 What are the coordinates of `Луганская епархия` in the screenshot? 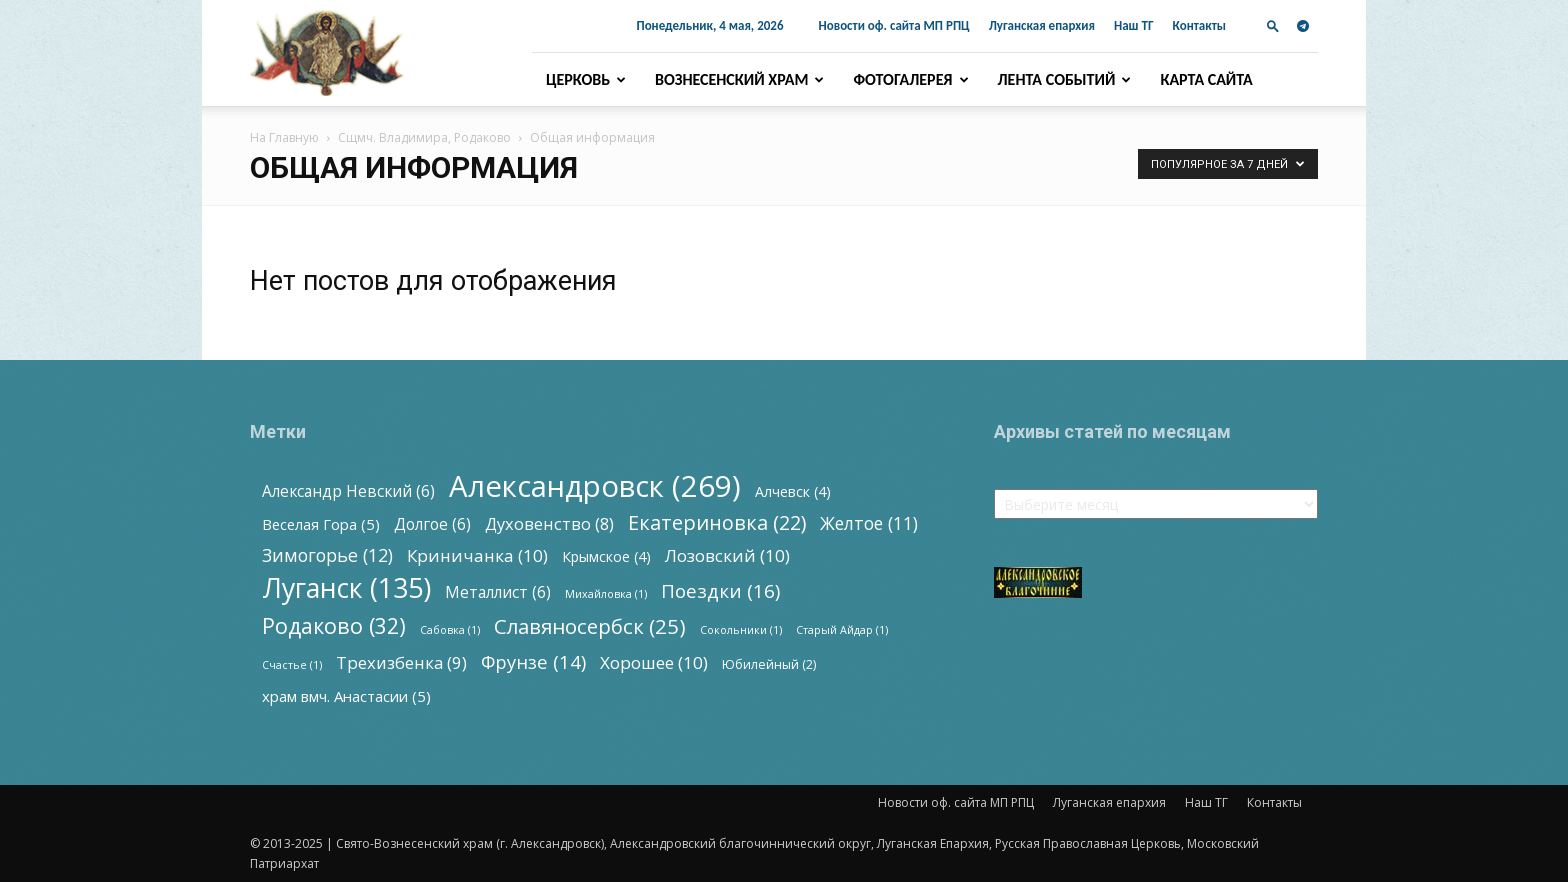 It's located at (1042, 25).